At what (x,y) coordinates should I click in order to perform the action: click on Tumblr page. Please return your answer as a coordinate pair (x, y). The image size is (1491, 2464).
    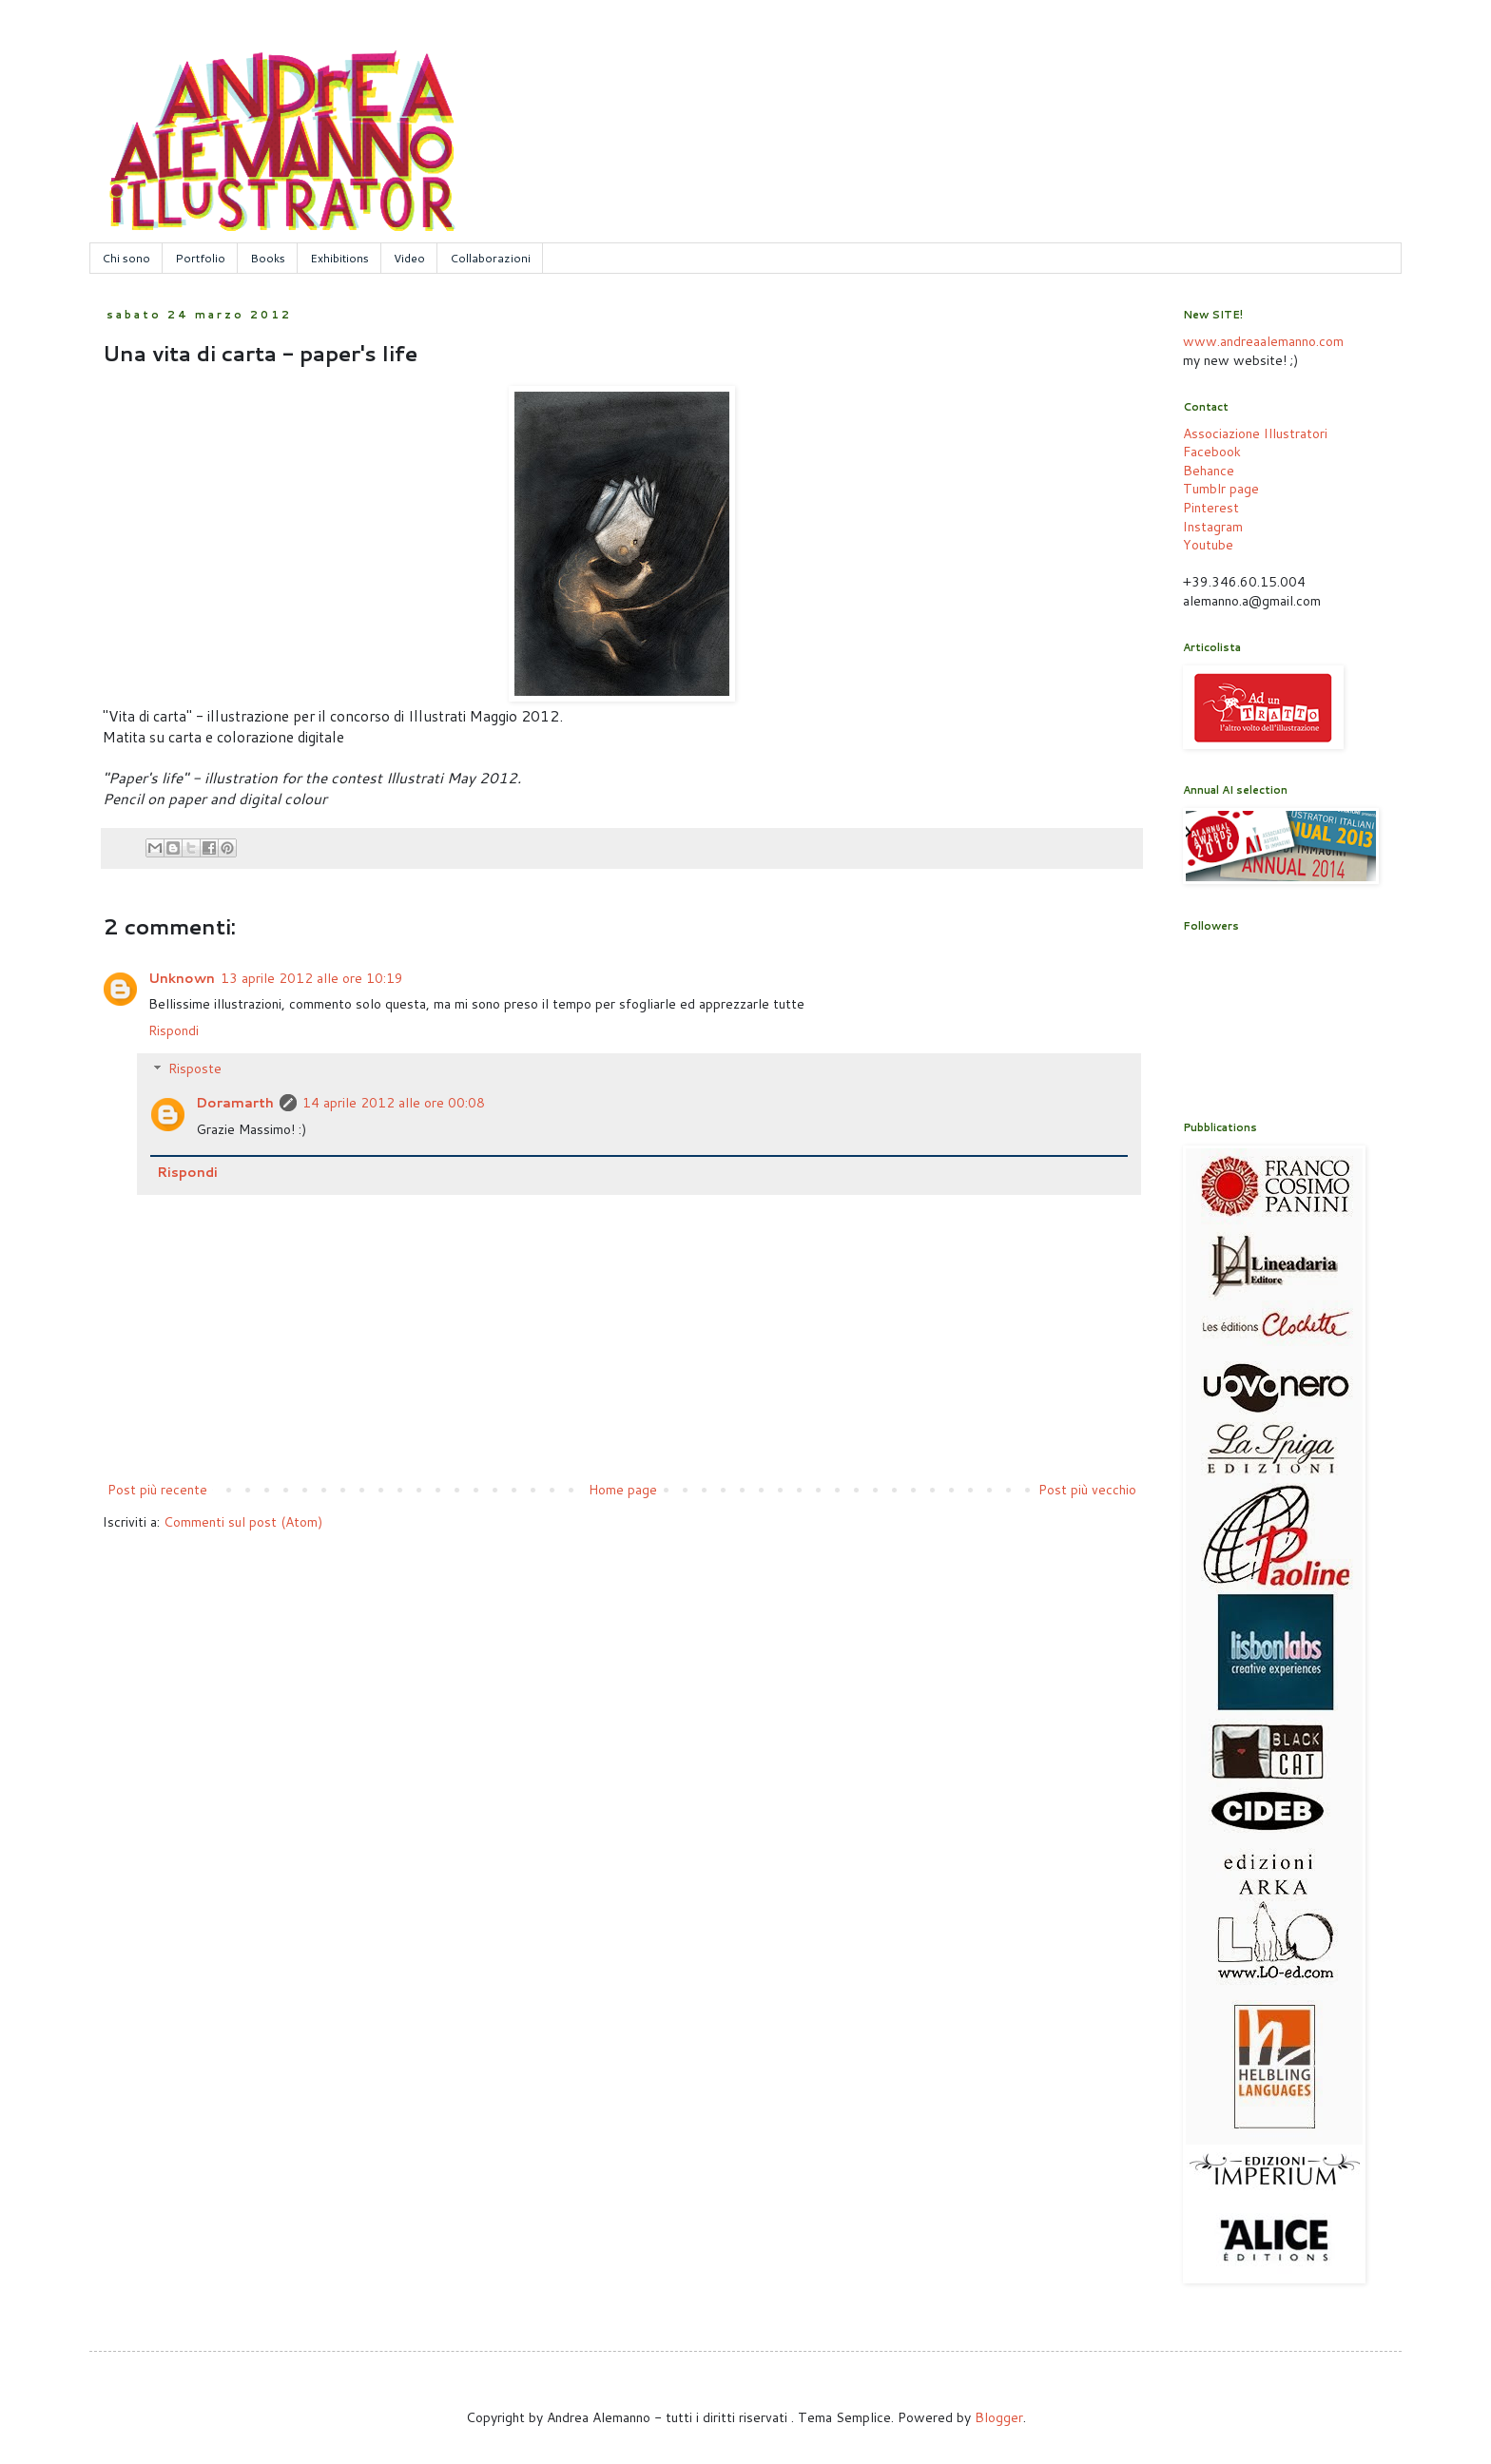
    Looking at the image, I should click on (1221, 488).